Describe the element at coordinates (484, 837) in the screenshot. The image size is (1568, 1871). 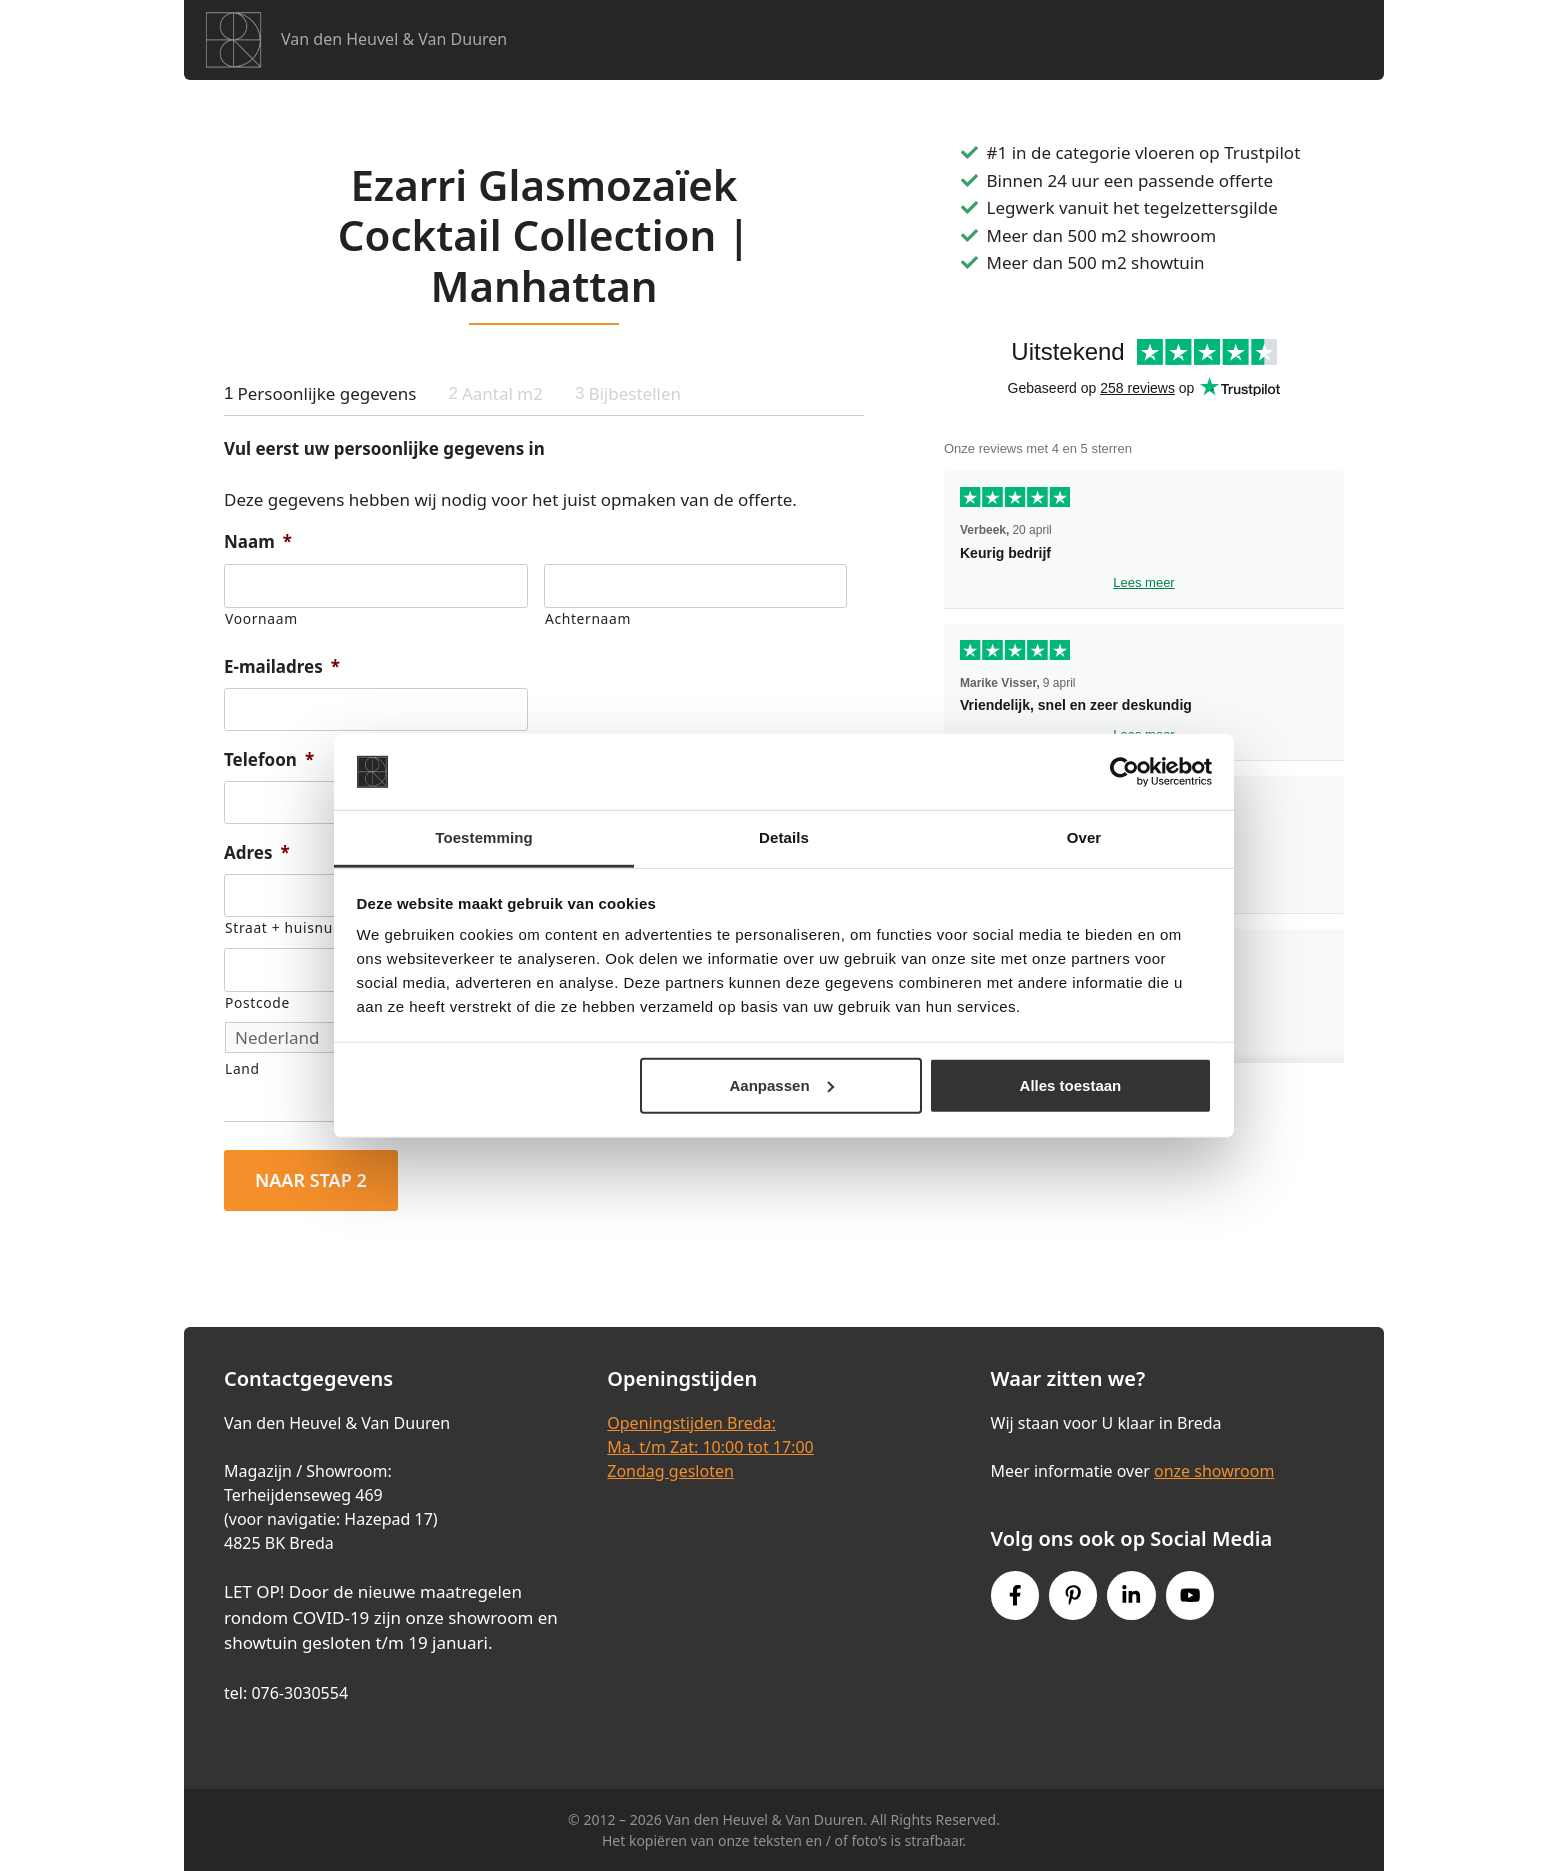
I see `Toestemming [tab]` at that location.